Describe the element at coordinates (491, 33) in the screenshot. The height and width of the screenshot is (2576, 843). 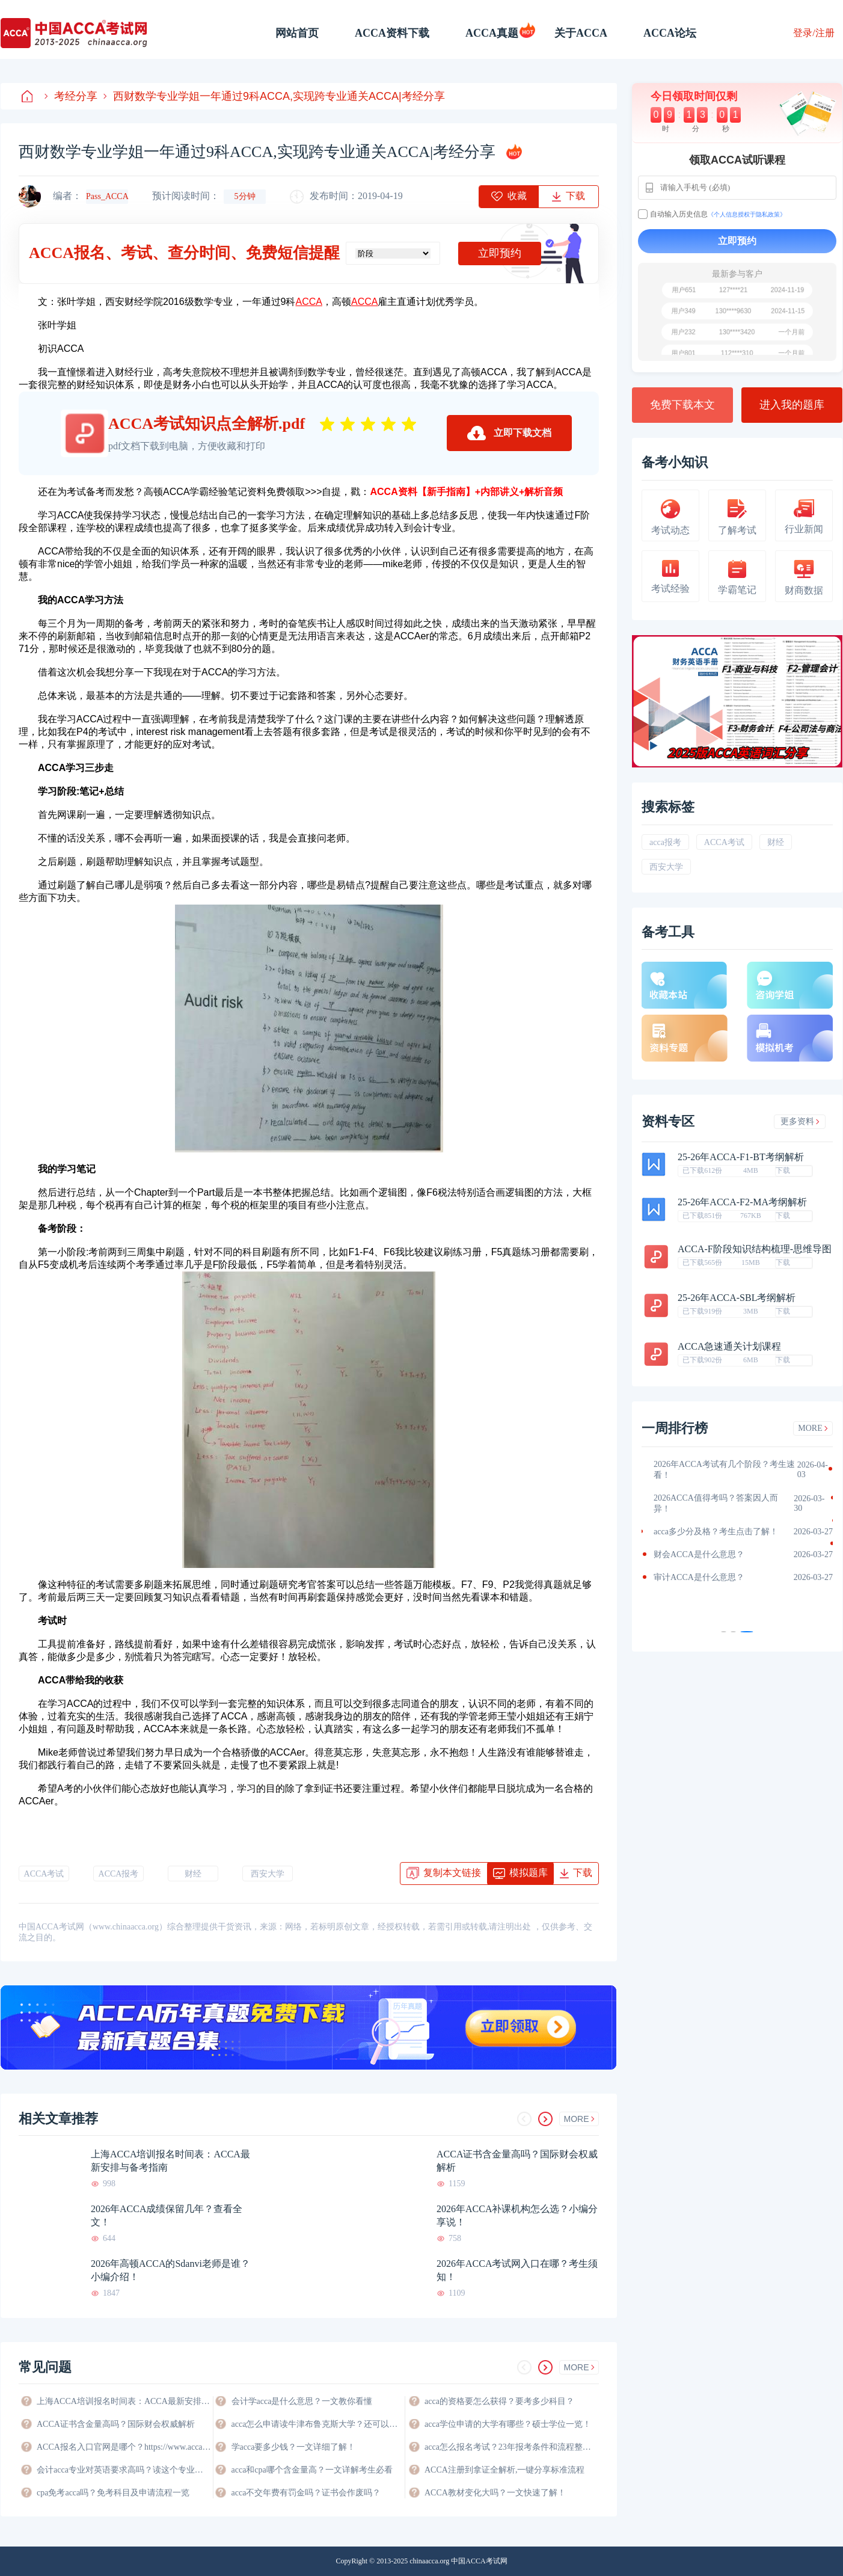
I see `ACCA真题` at that location.